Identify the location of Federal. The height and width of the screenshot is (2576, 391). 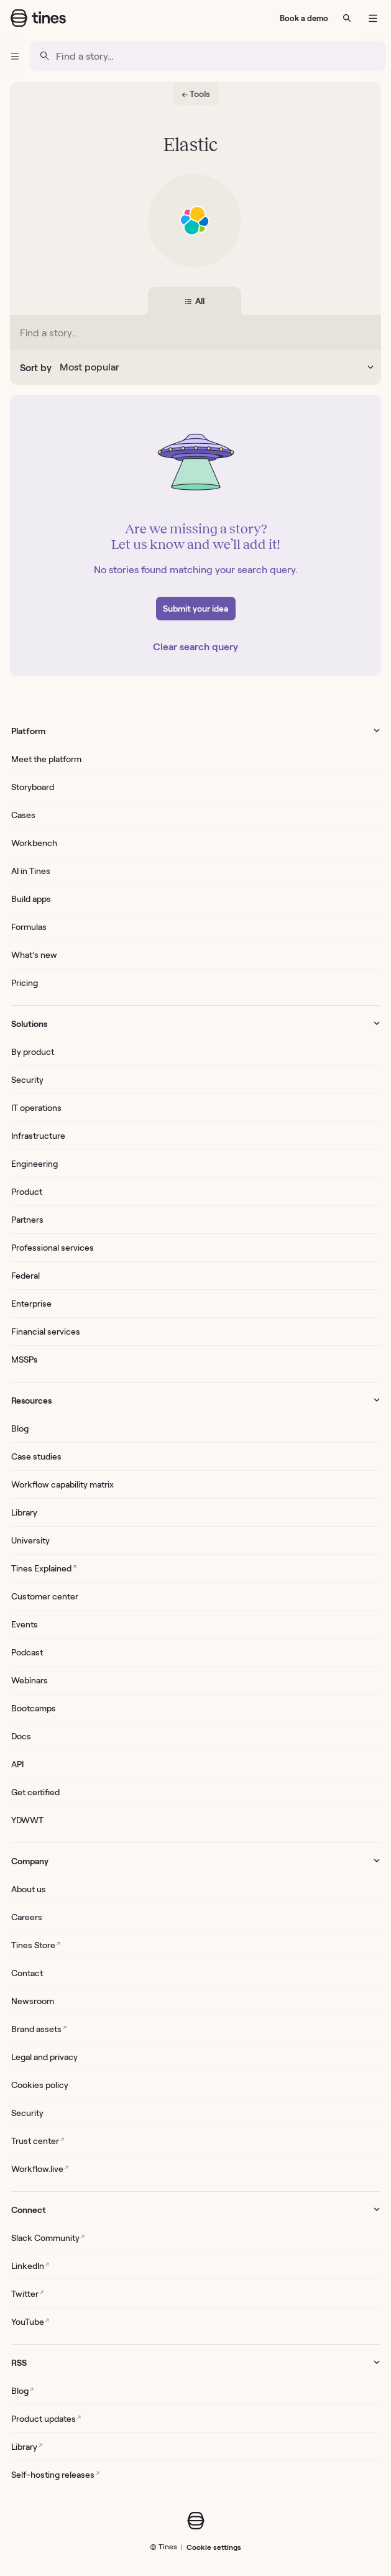
(25, 1276).